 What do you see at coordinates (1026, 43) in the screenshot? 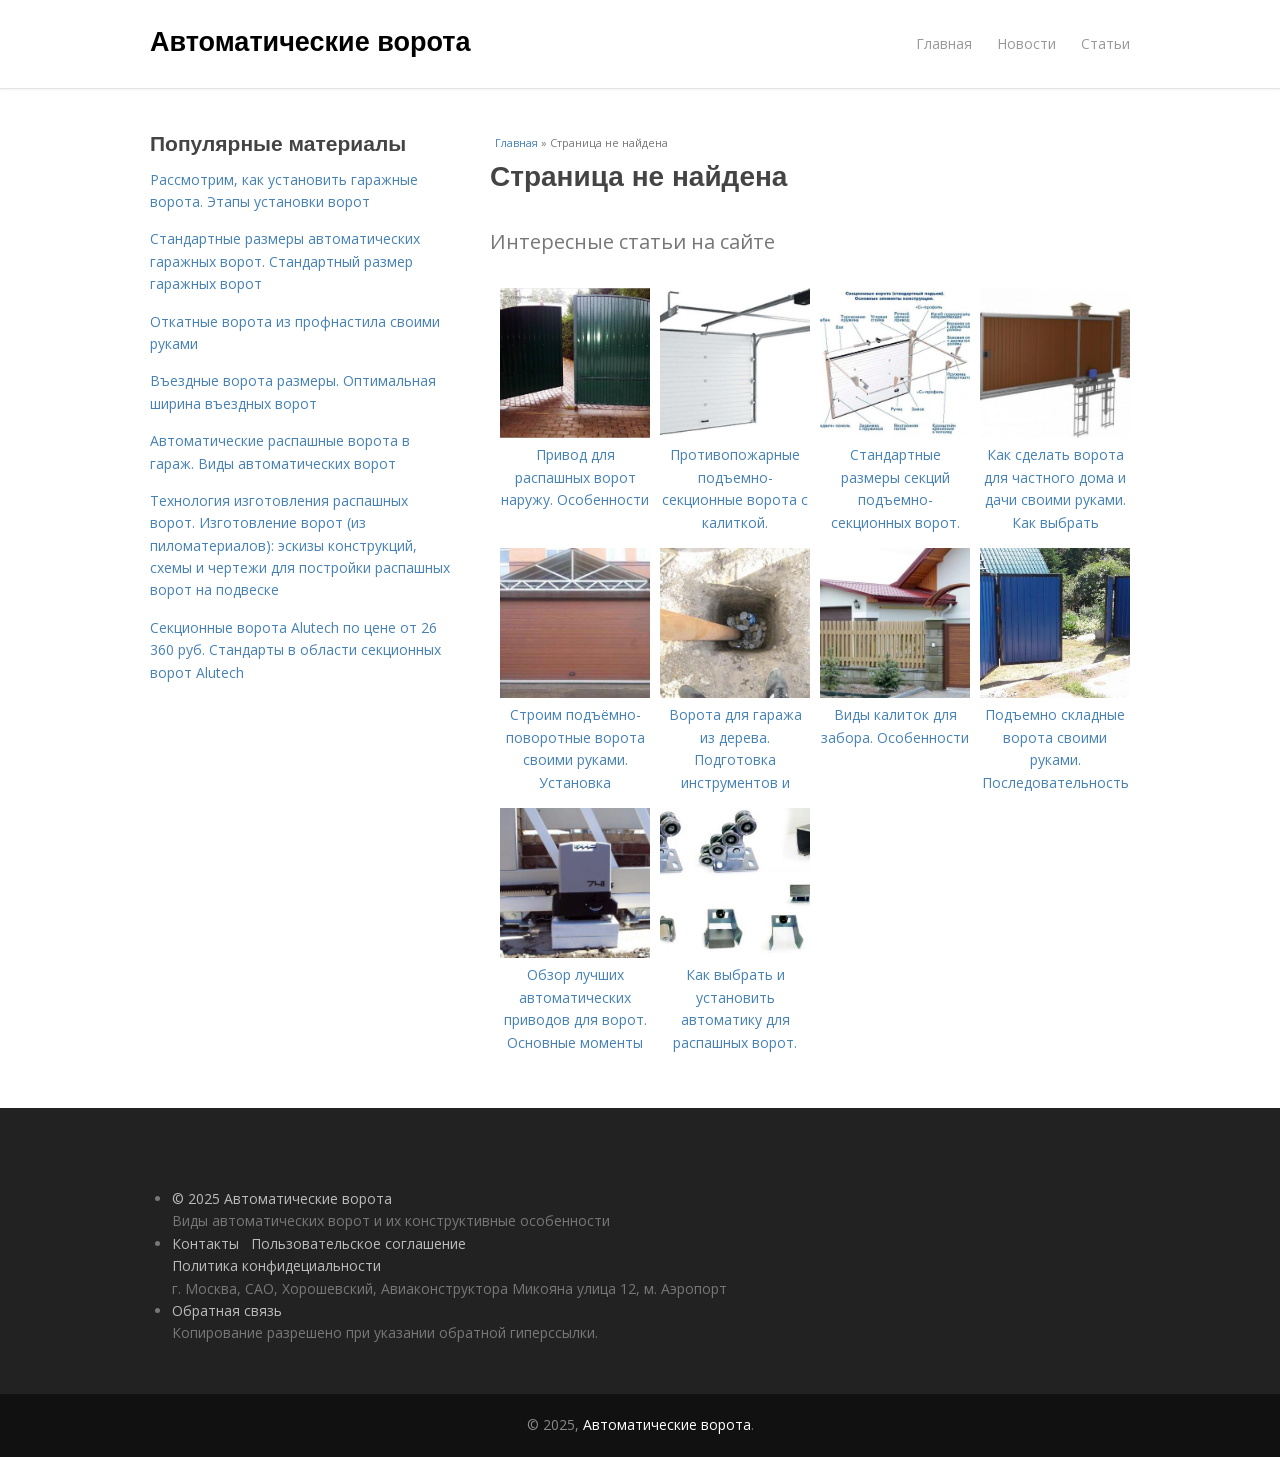
I see `Новости` at bounding box center [1026, 43].